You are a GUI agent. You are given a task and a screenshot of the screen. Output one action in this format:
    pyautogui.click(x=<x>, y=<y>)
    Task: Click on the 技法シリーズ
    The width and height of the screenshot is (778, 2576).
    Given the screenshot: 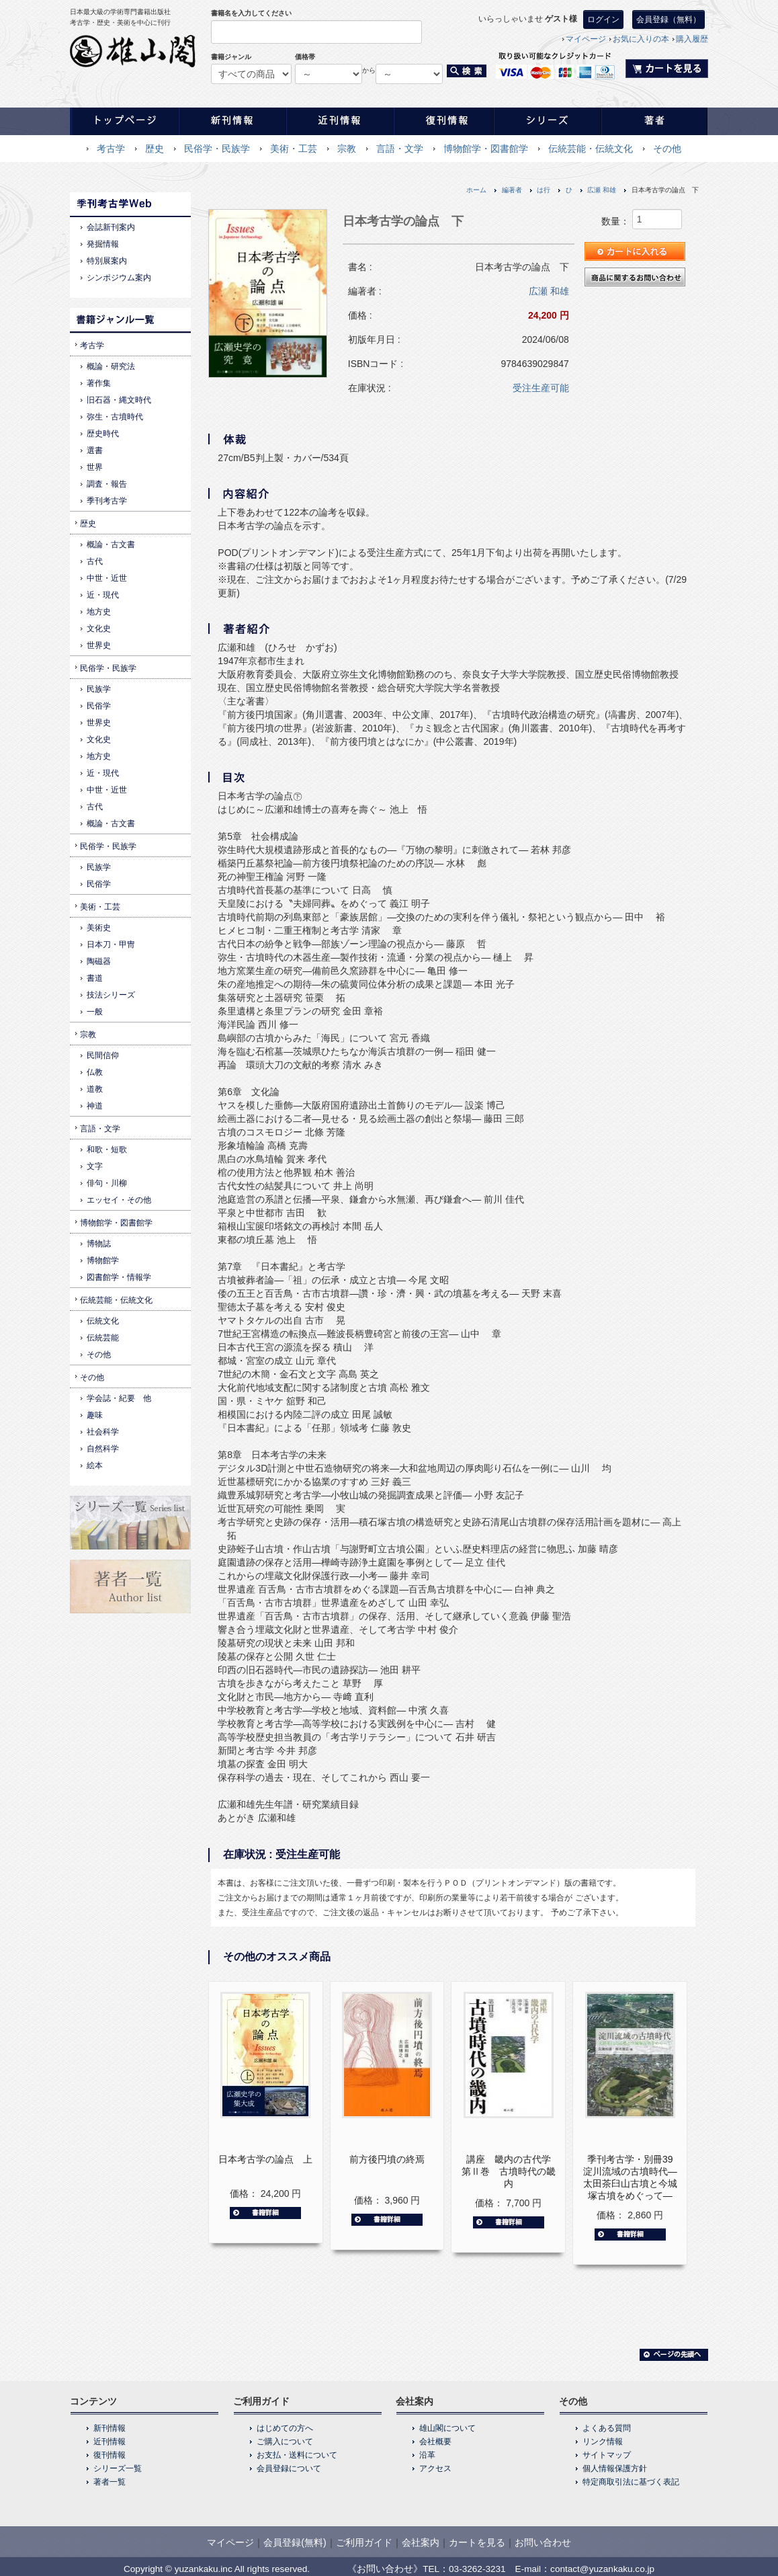 What is the action you would take?
    pyautogui.click(x=111, y=995)
    